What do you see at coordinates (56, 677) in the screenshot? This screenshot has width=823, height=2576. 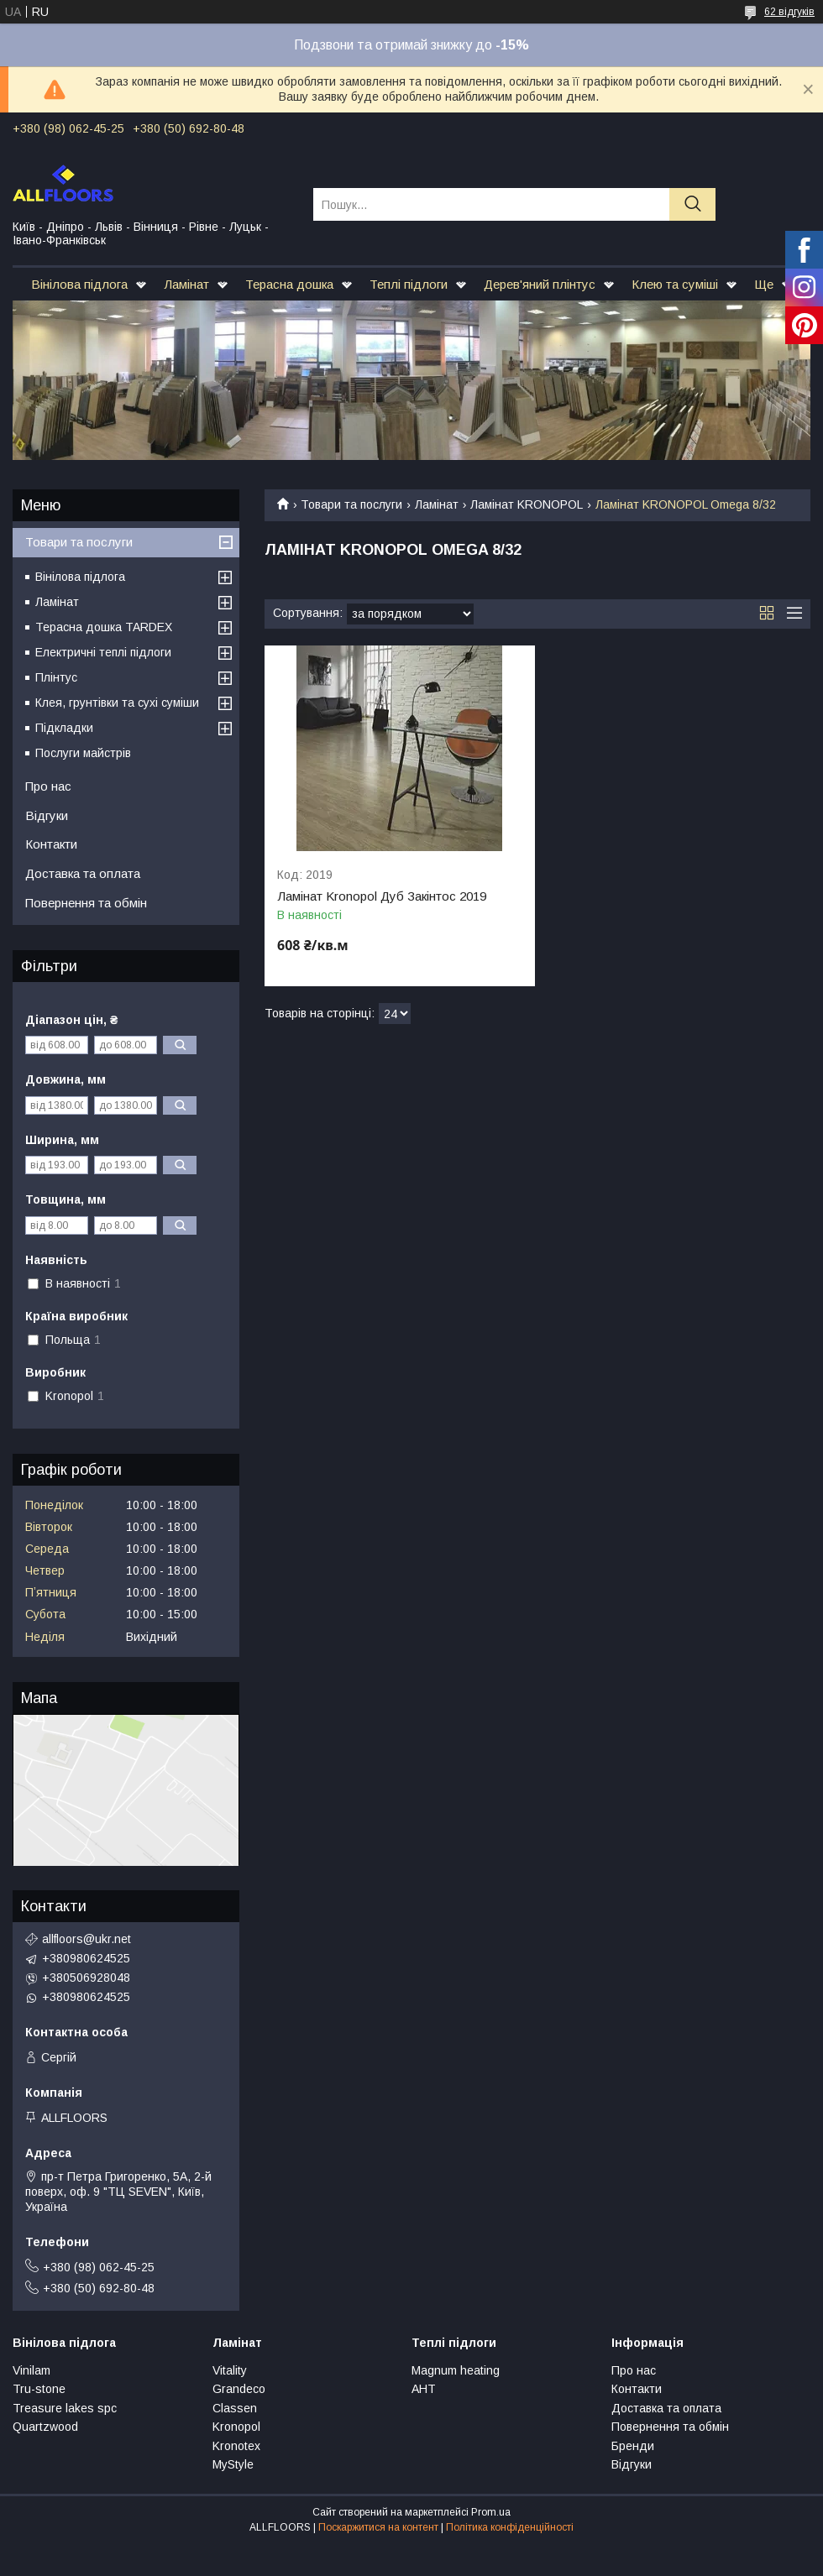 I see `Плінтус` at bounding box center [56, 677].